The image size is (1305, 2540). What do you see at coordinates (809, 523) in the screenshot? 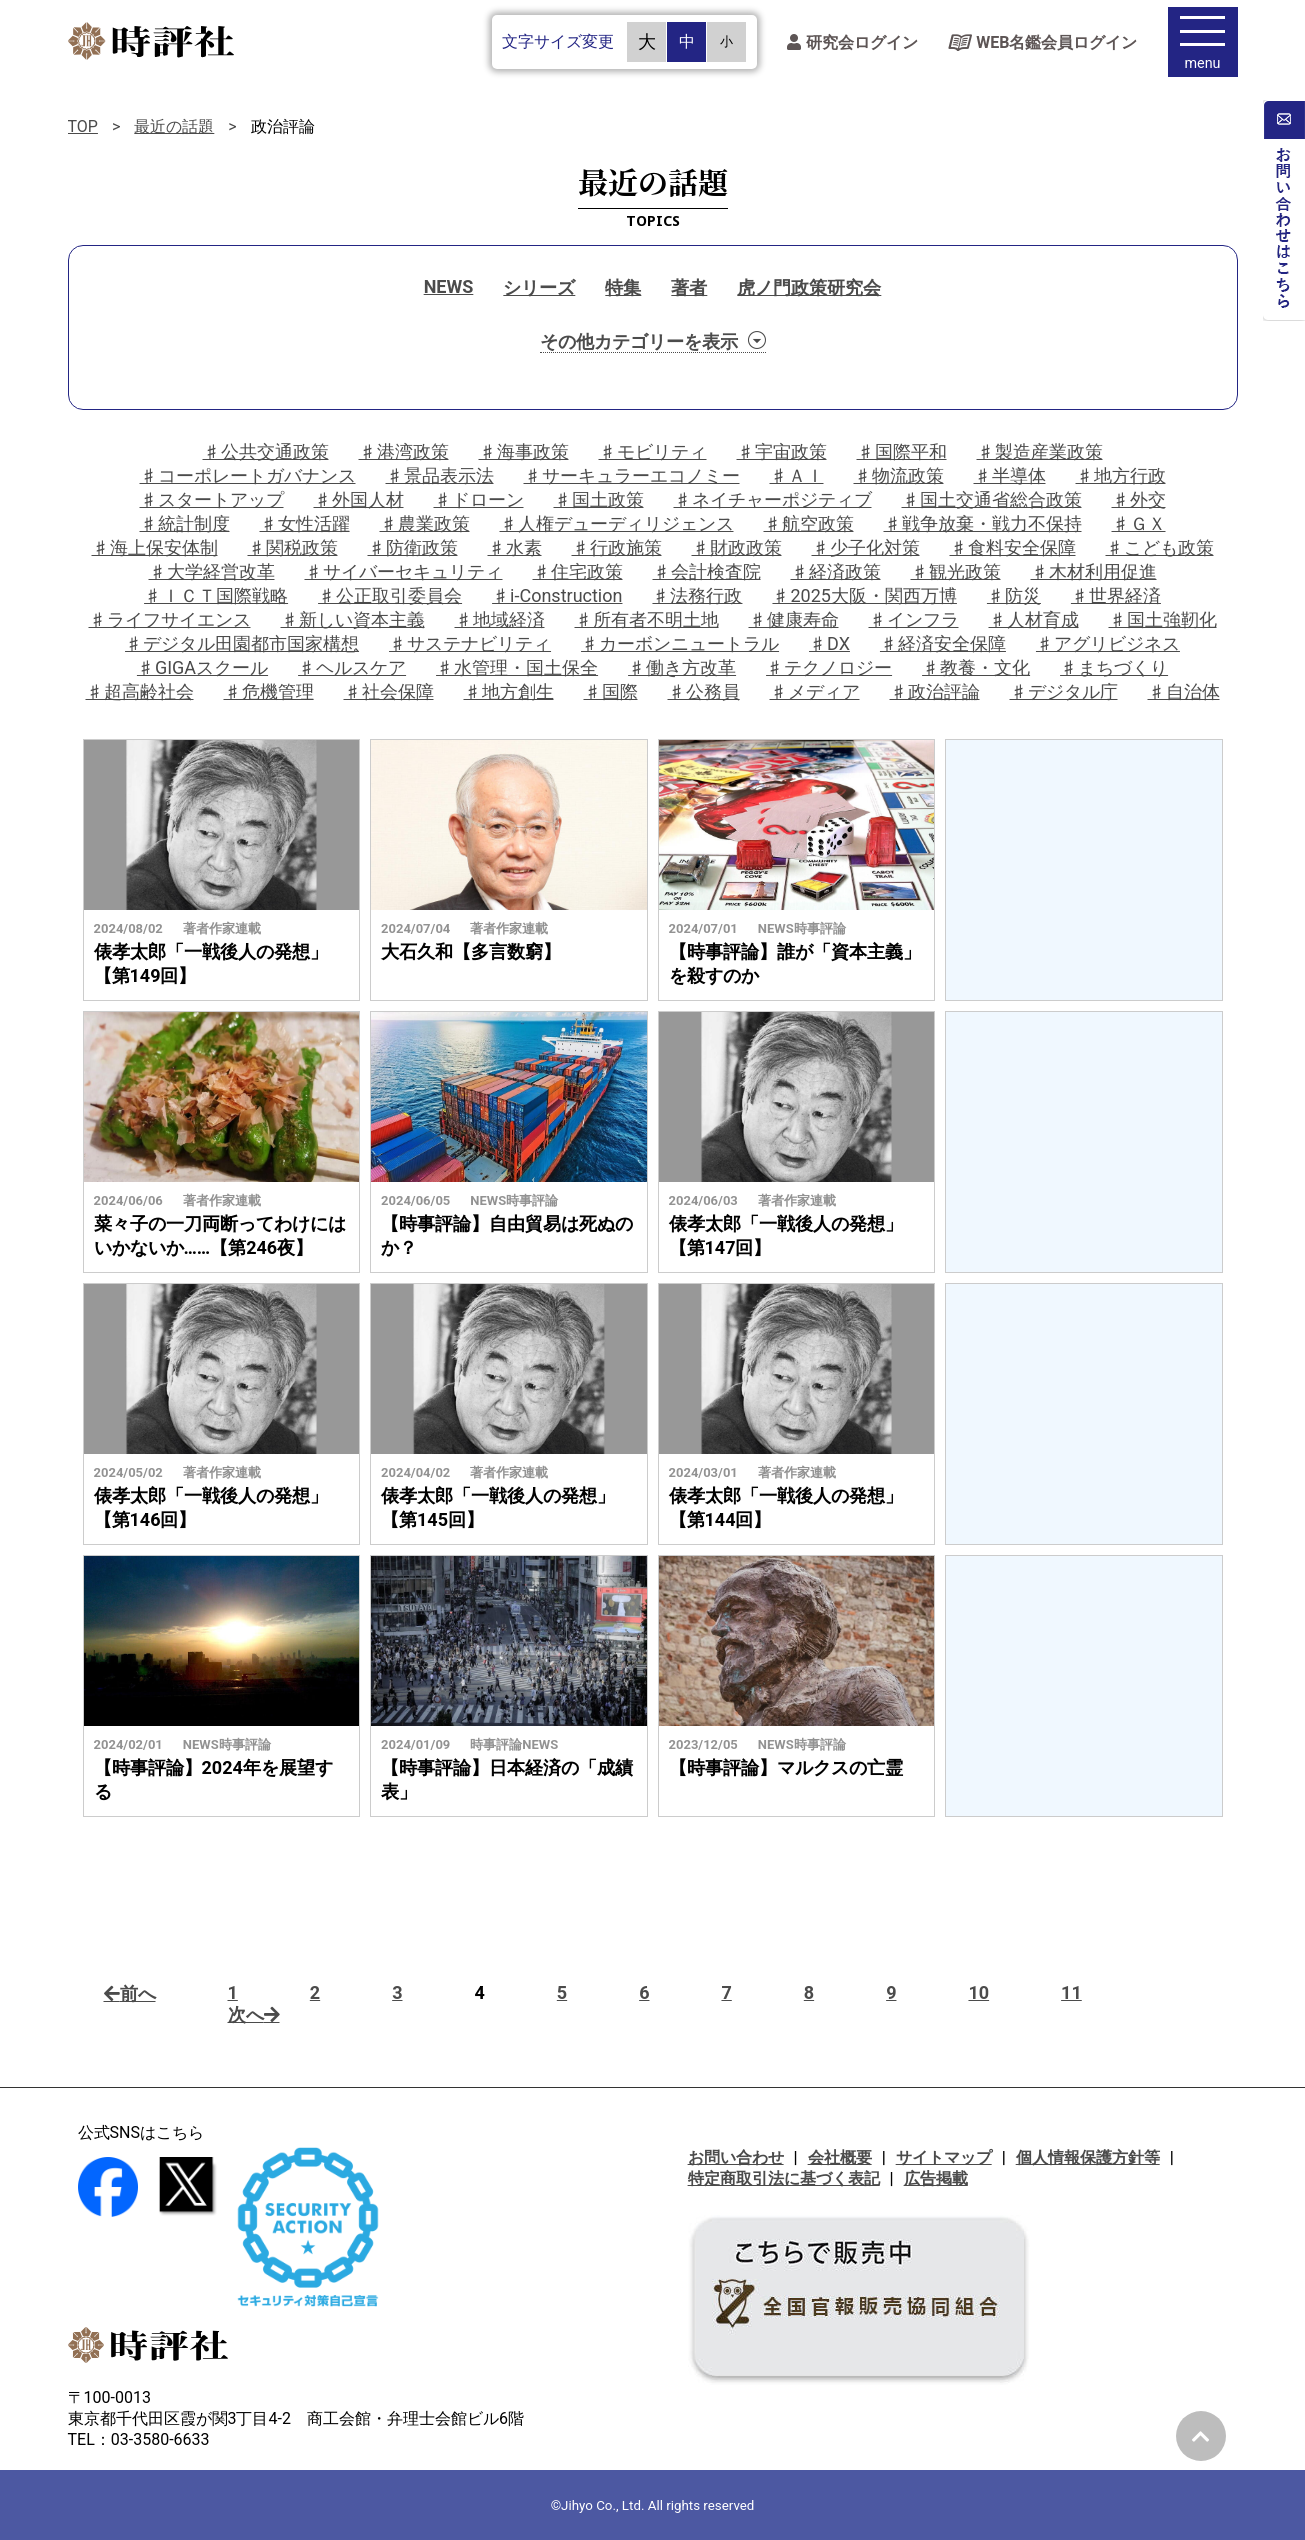
I see `♯航空政策` at bounding box center [809, 523].